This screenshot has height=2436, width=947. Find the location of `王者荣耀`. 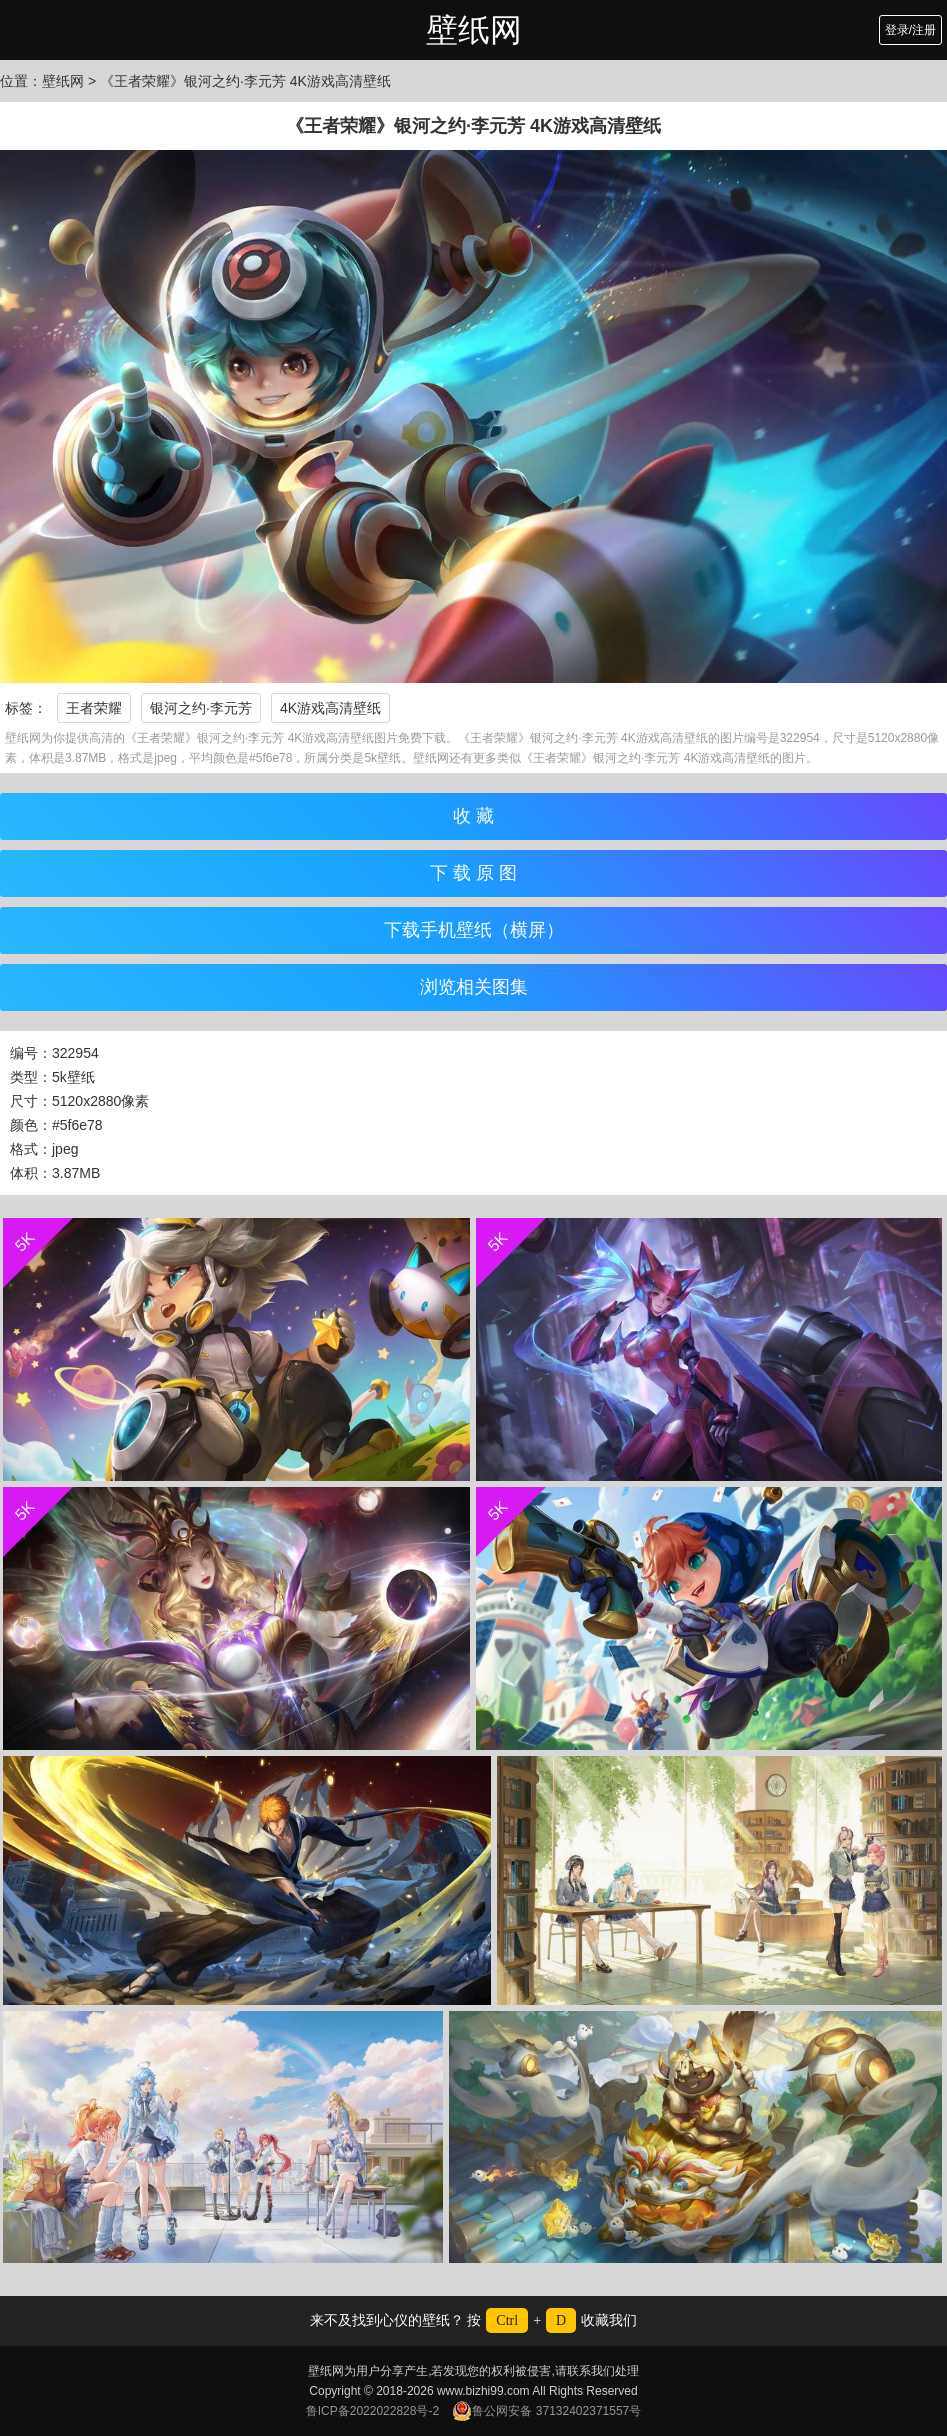

王者荣耀 is located at coordinates (94, 708).